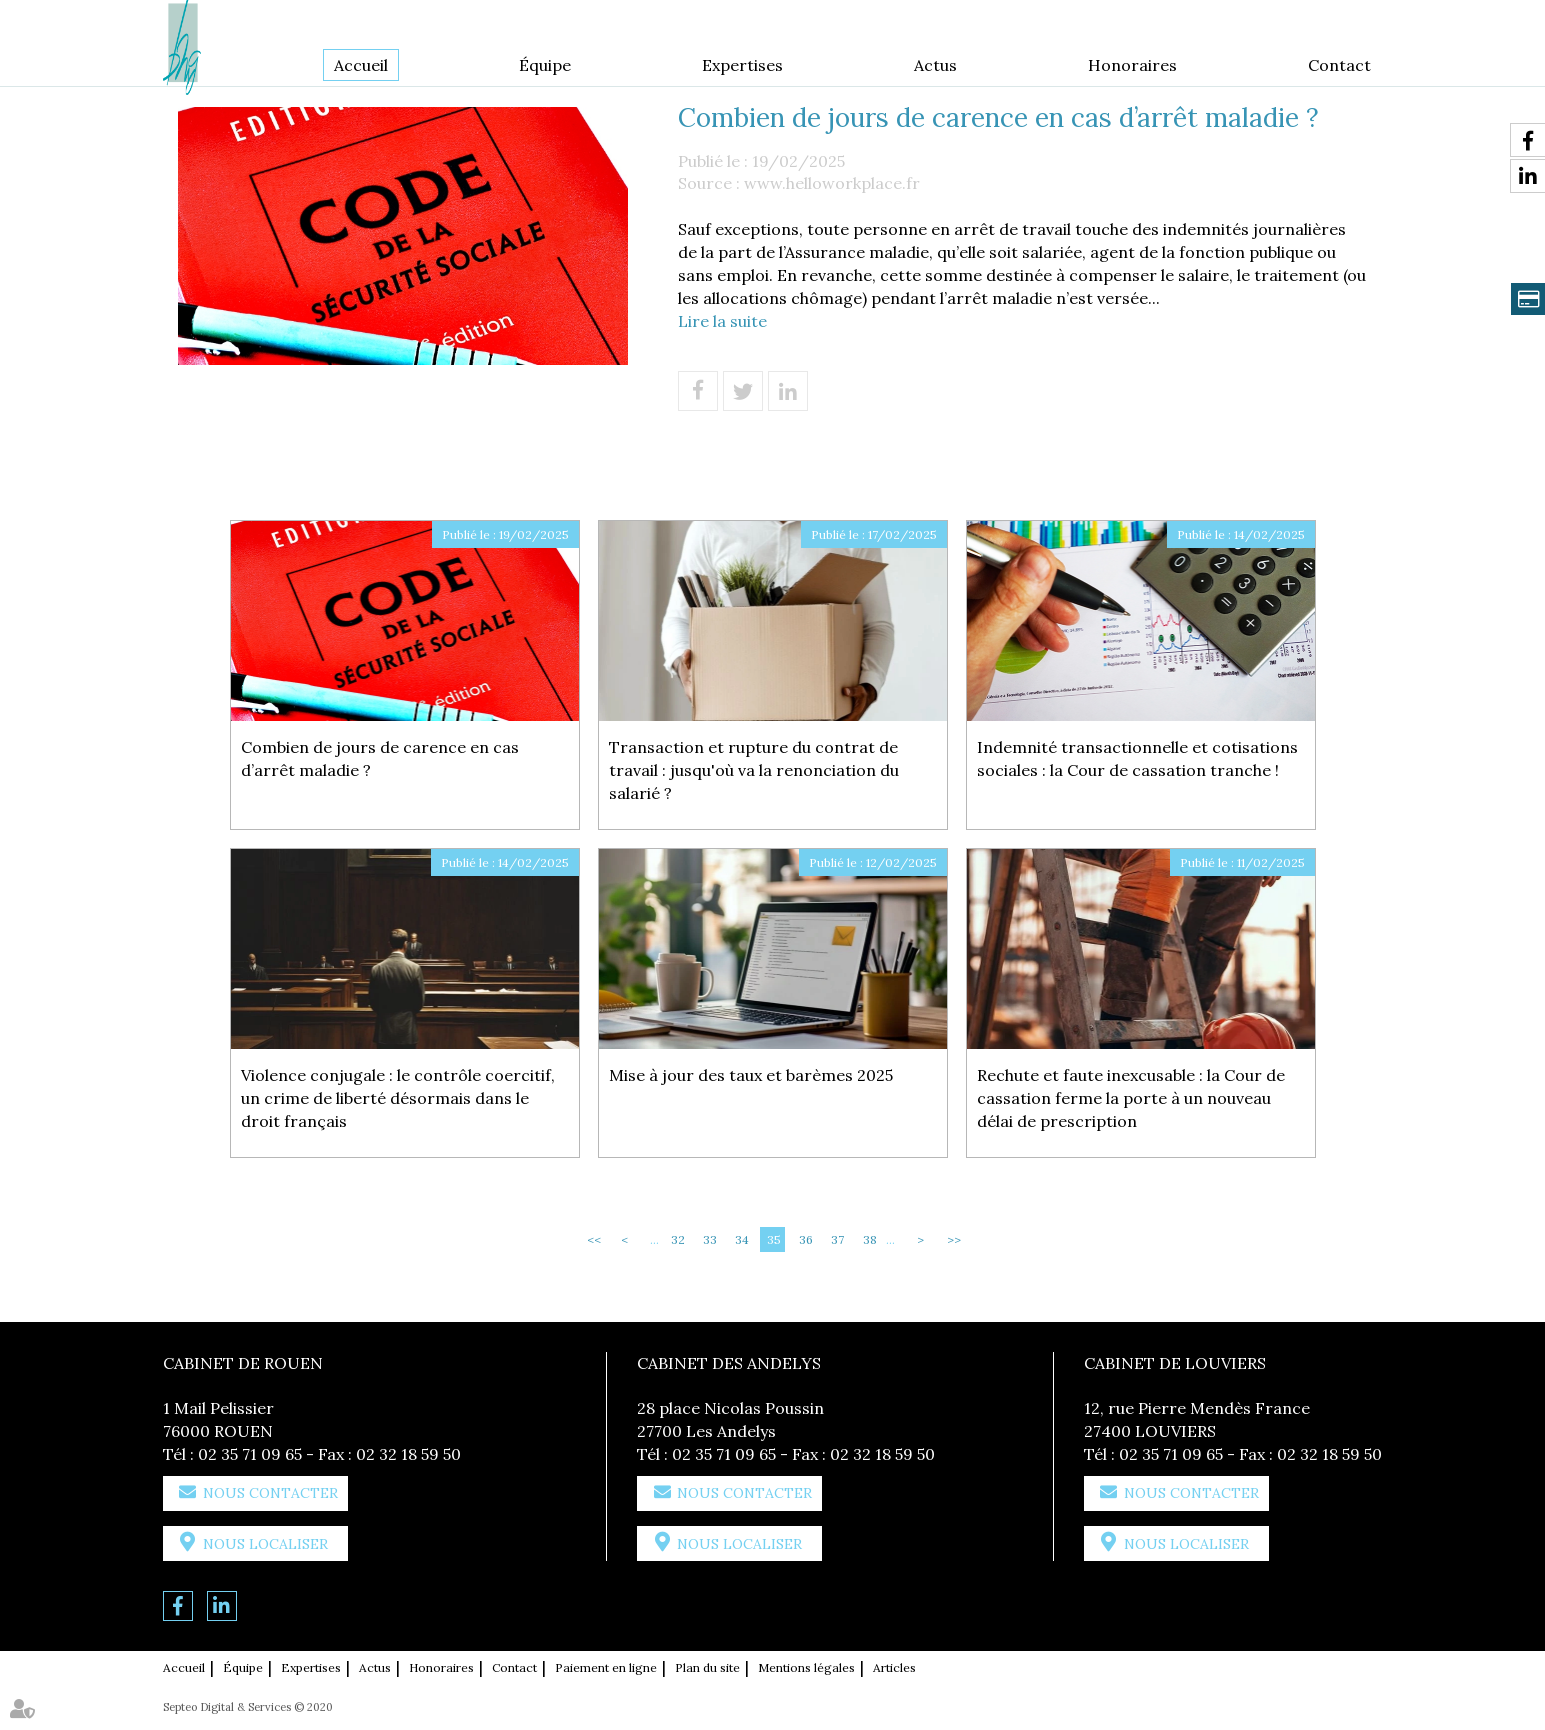 Image resolution: width=1545 pixels, height=1730 pixels. I want to click on 37, so click(837, 1239).